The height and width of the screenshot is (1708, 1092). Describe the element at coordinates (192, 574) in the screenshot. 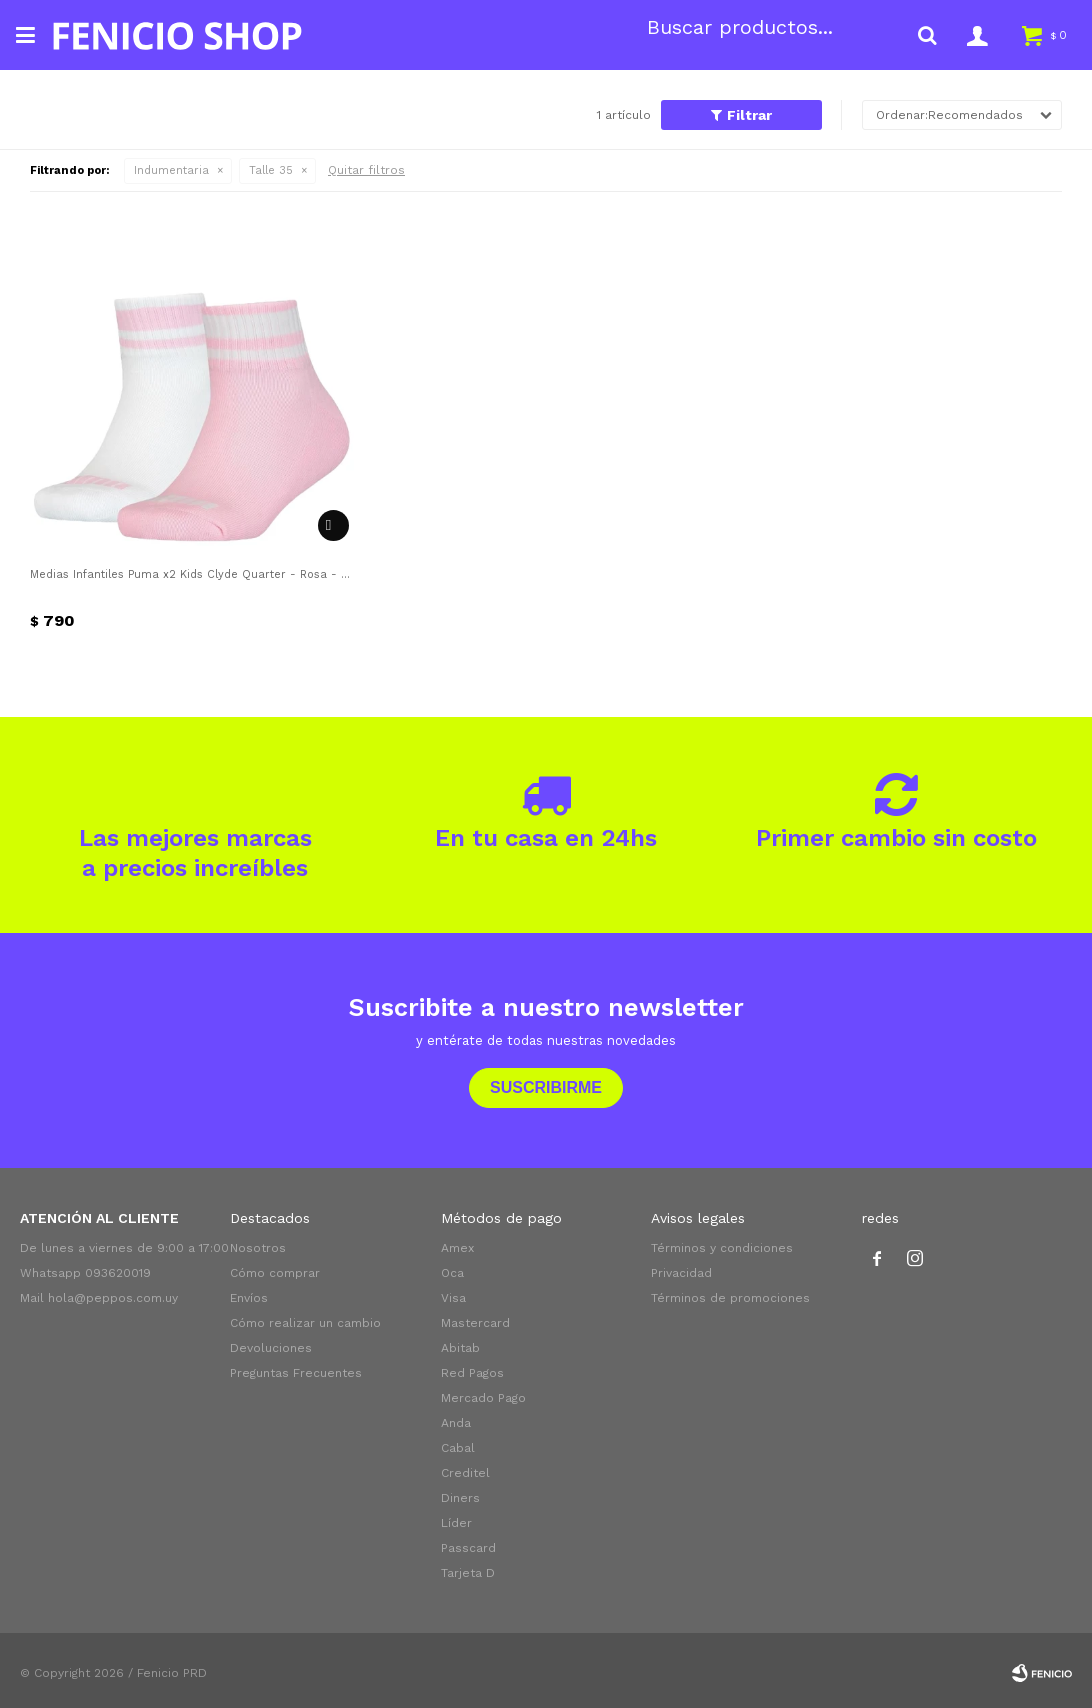

I see `Medias Infantiles Puma x2 Kids Clyde Quarter - Rosa - Blanco` at that location.